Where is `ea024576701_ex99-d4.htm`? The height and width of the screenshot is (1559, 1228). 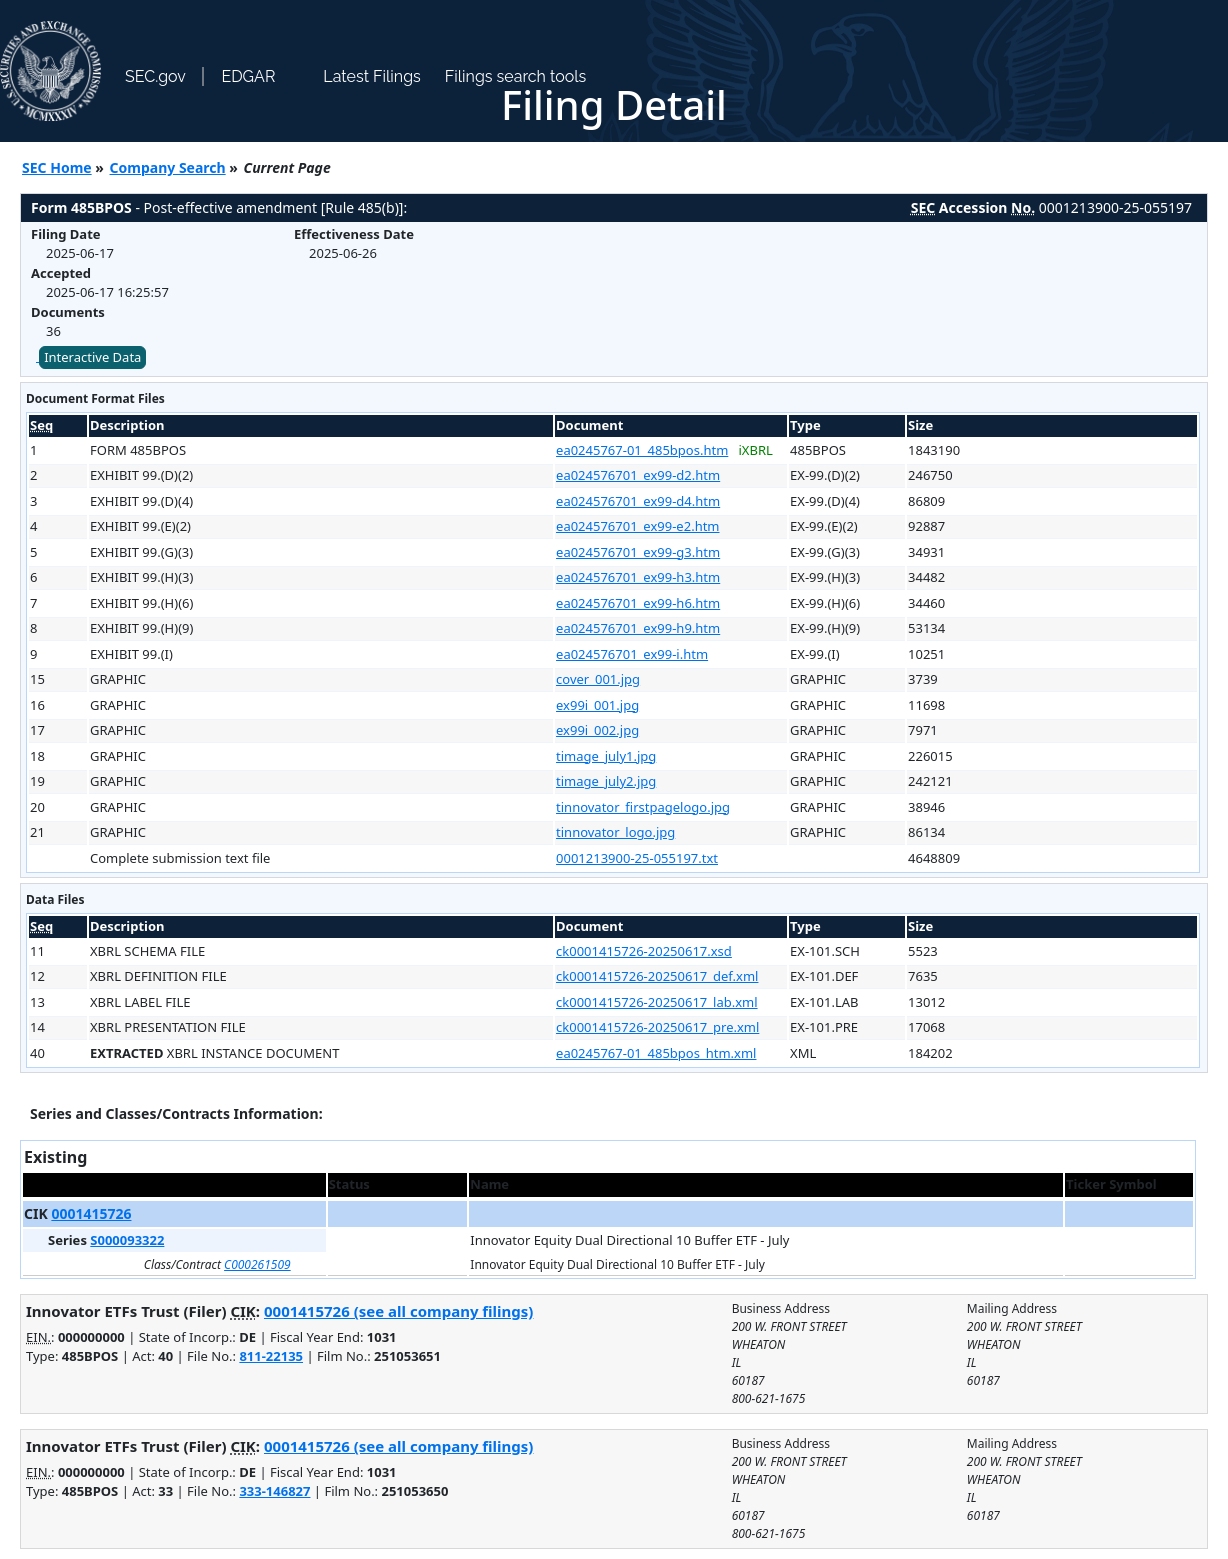
ea024576701_ex99-d4.htm is located at coordinates (638, 501).